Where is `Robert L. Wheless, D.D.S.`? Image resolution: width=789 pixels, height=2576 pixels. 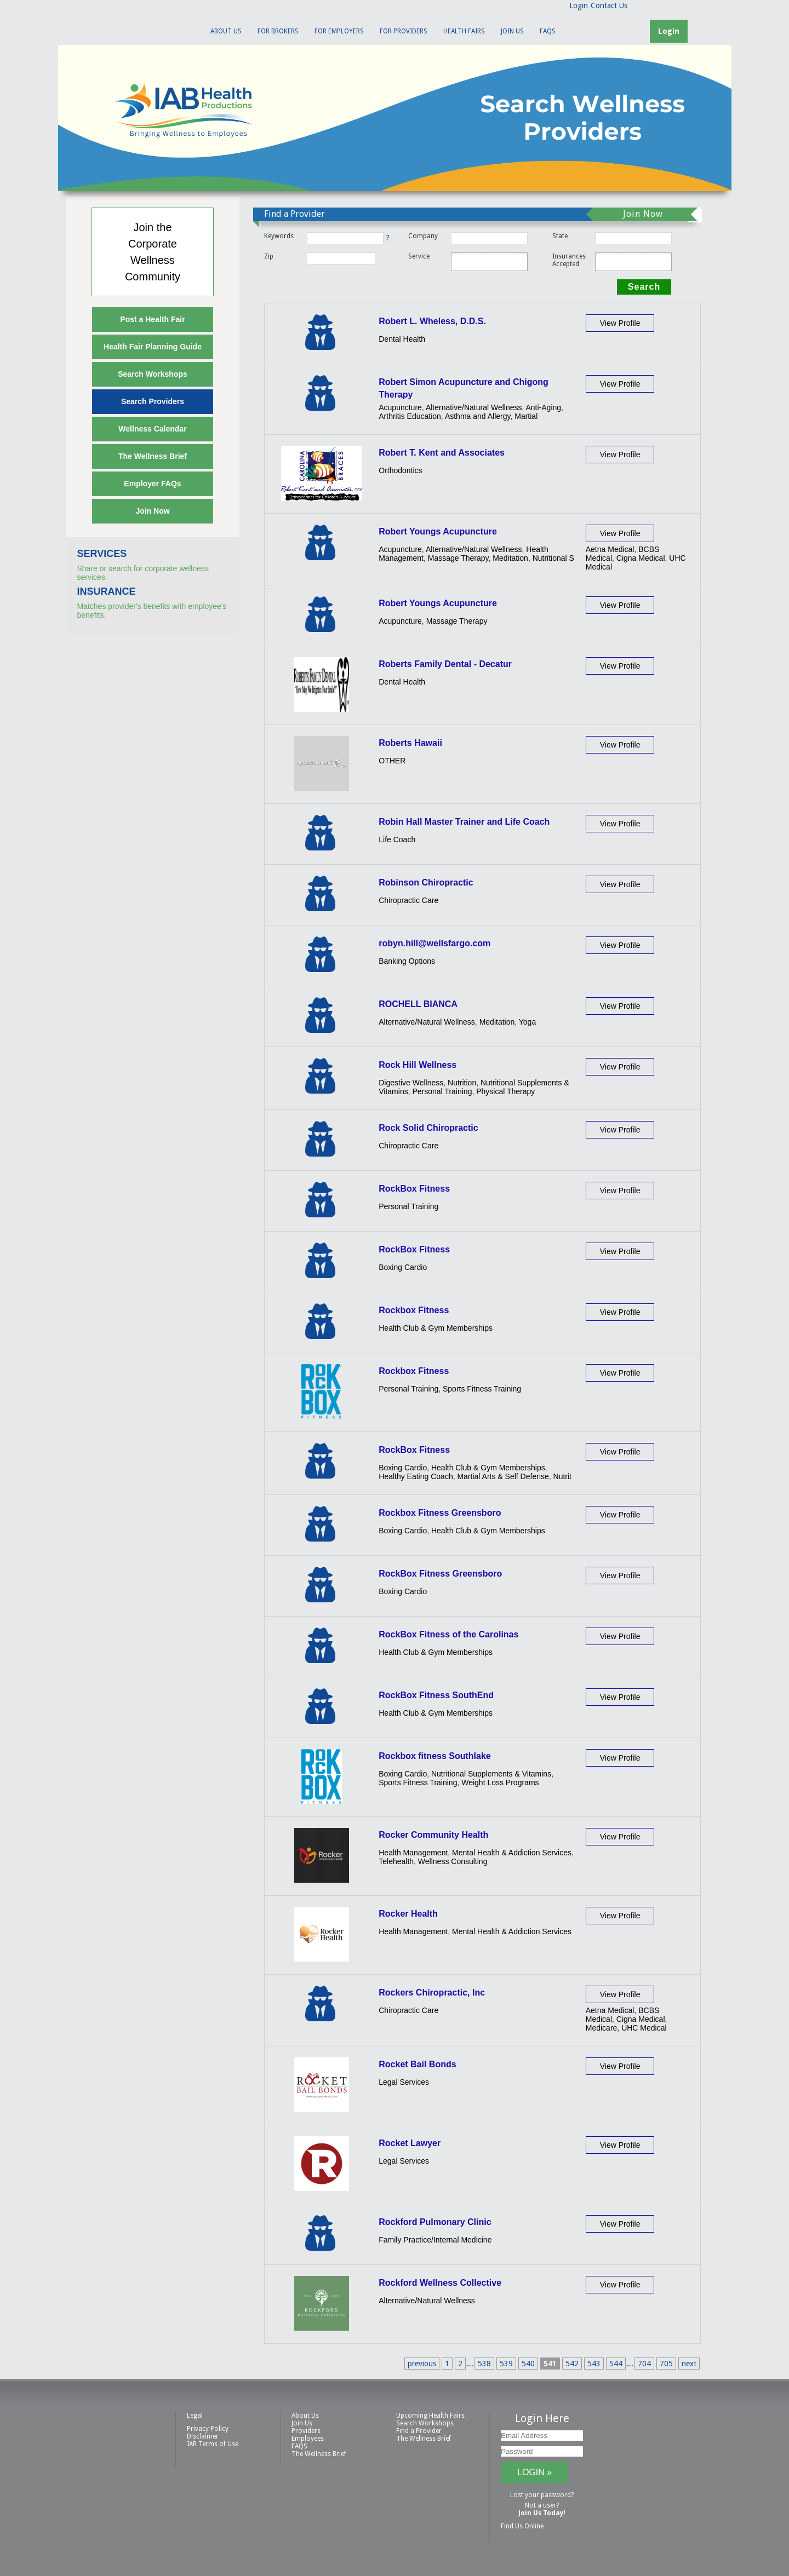
Robert L. Wheless, D.D.S. is located at coordinates (432, 321).